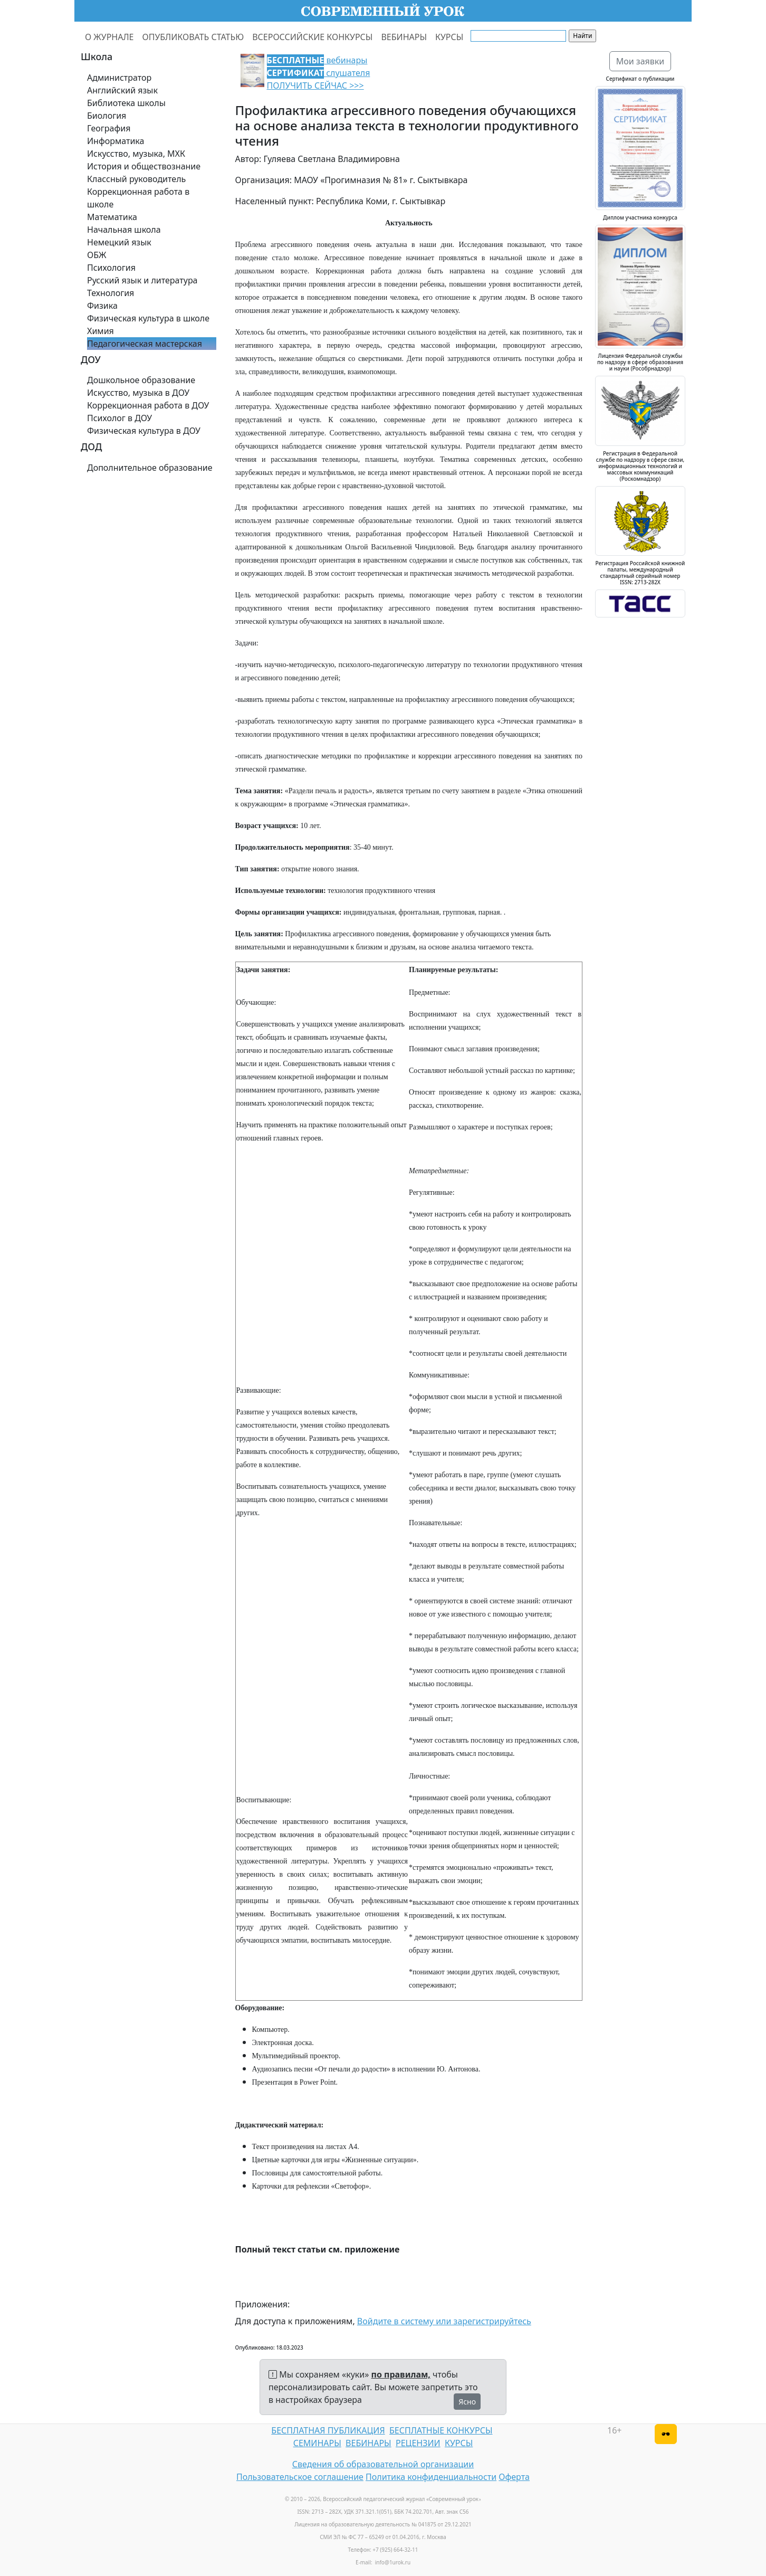  I want to click on Психология, so click(111, 267).